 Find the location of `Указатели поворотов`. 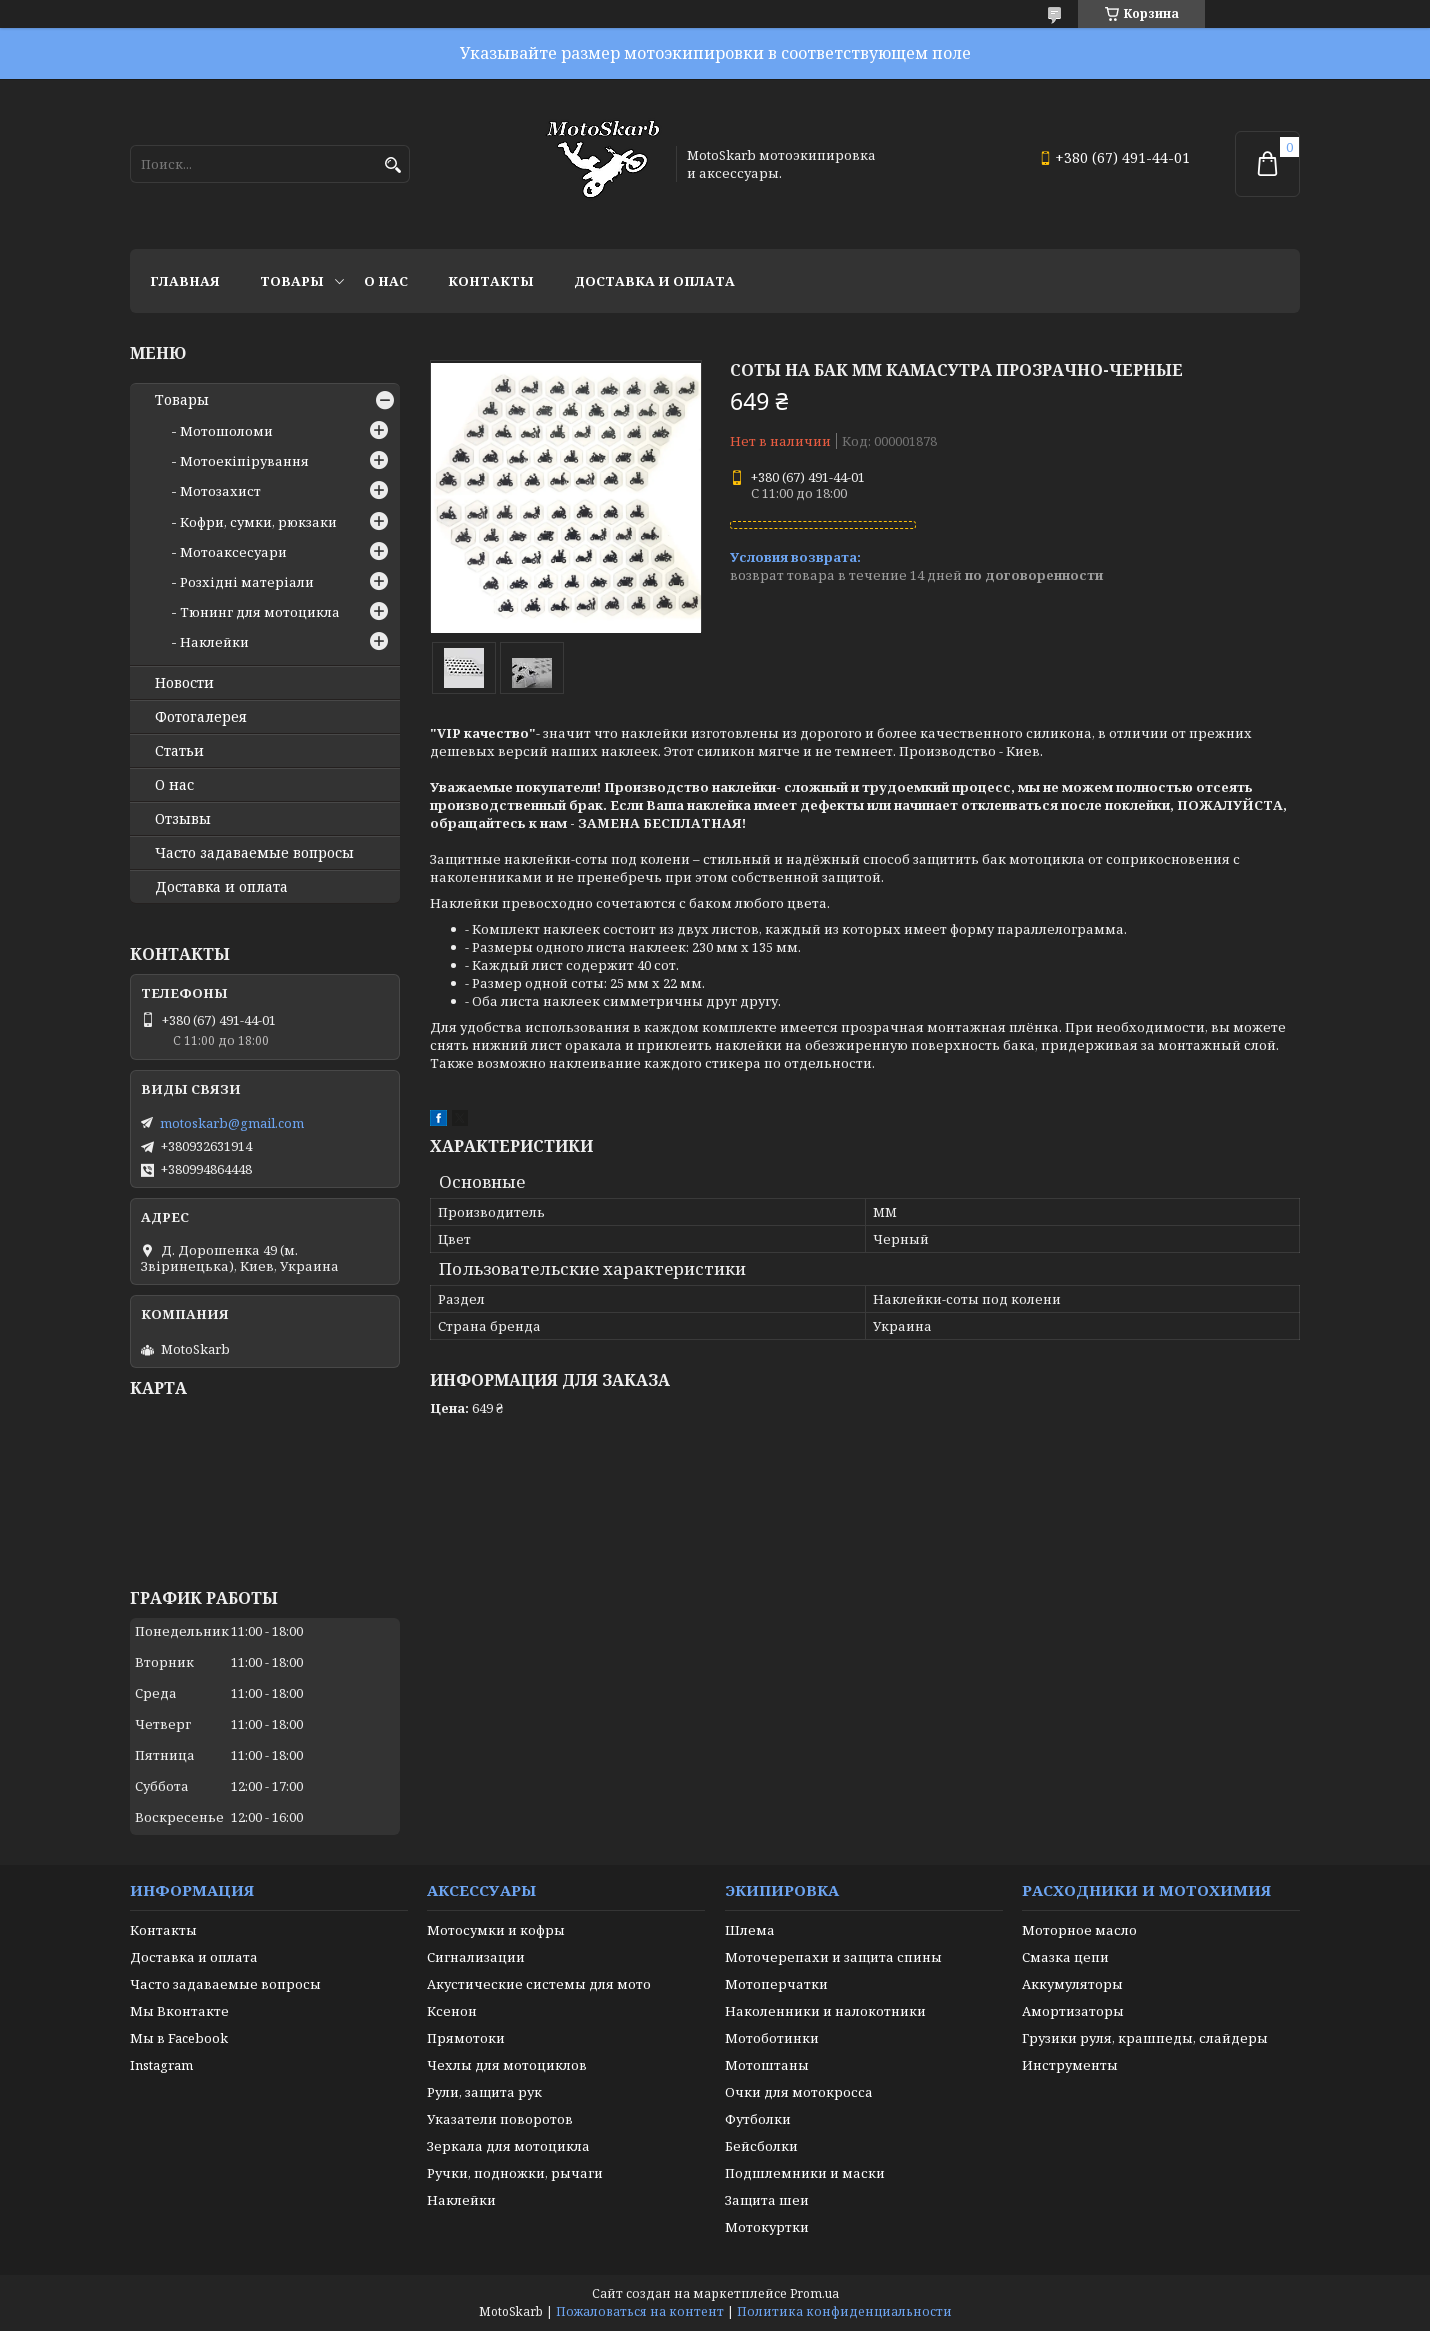

Указатели поворотов is located at coordinates (500, 2119).